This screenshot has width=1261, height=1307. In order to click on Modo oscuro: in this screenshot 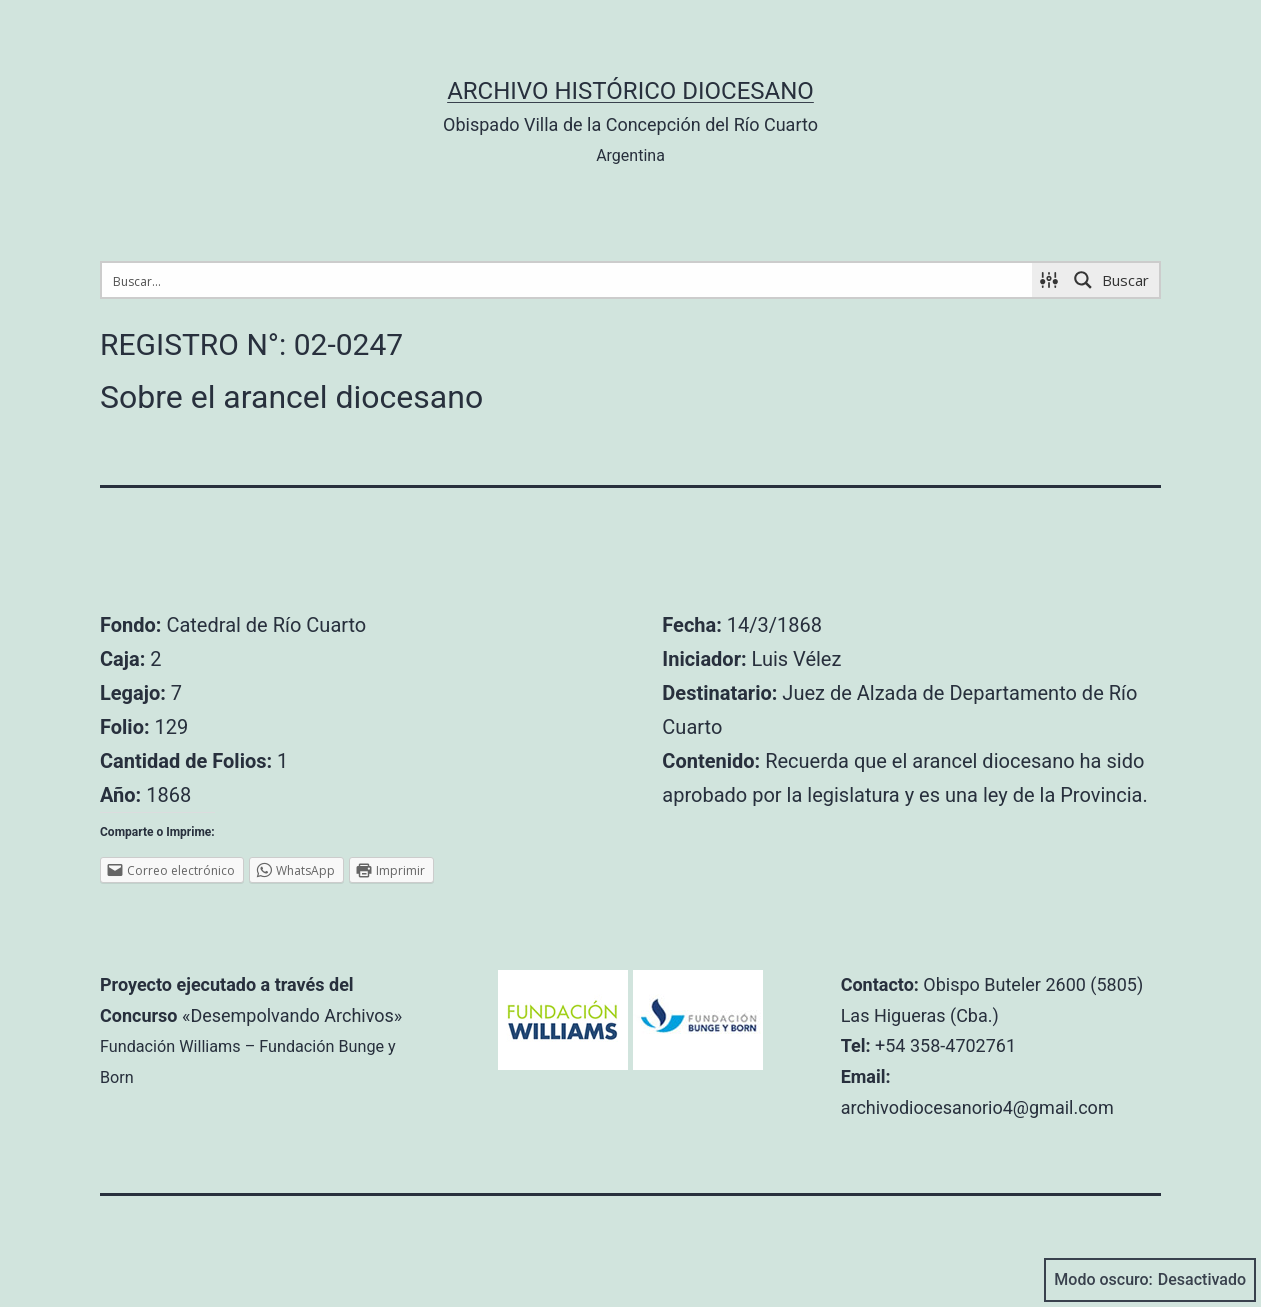, I will do `click(1150, 1280)`.